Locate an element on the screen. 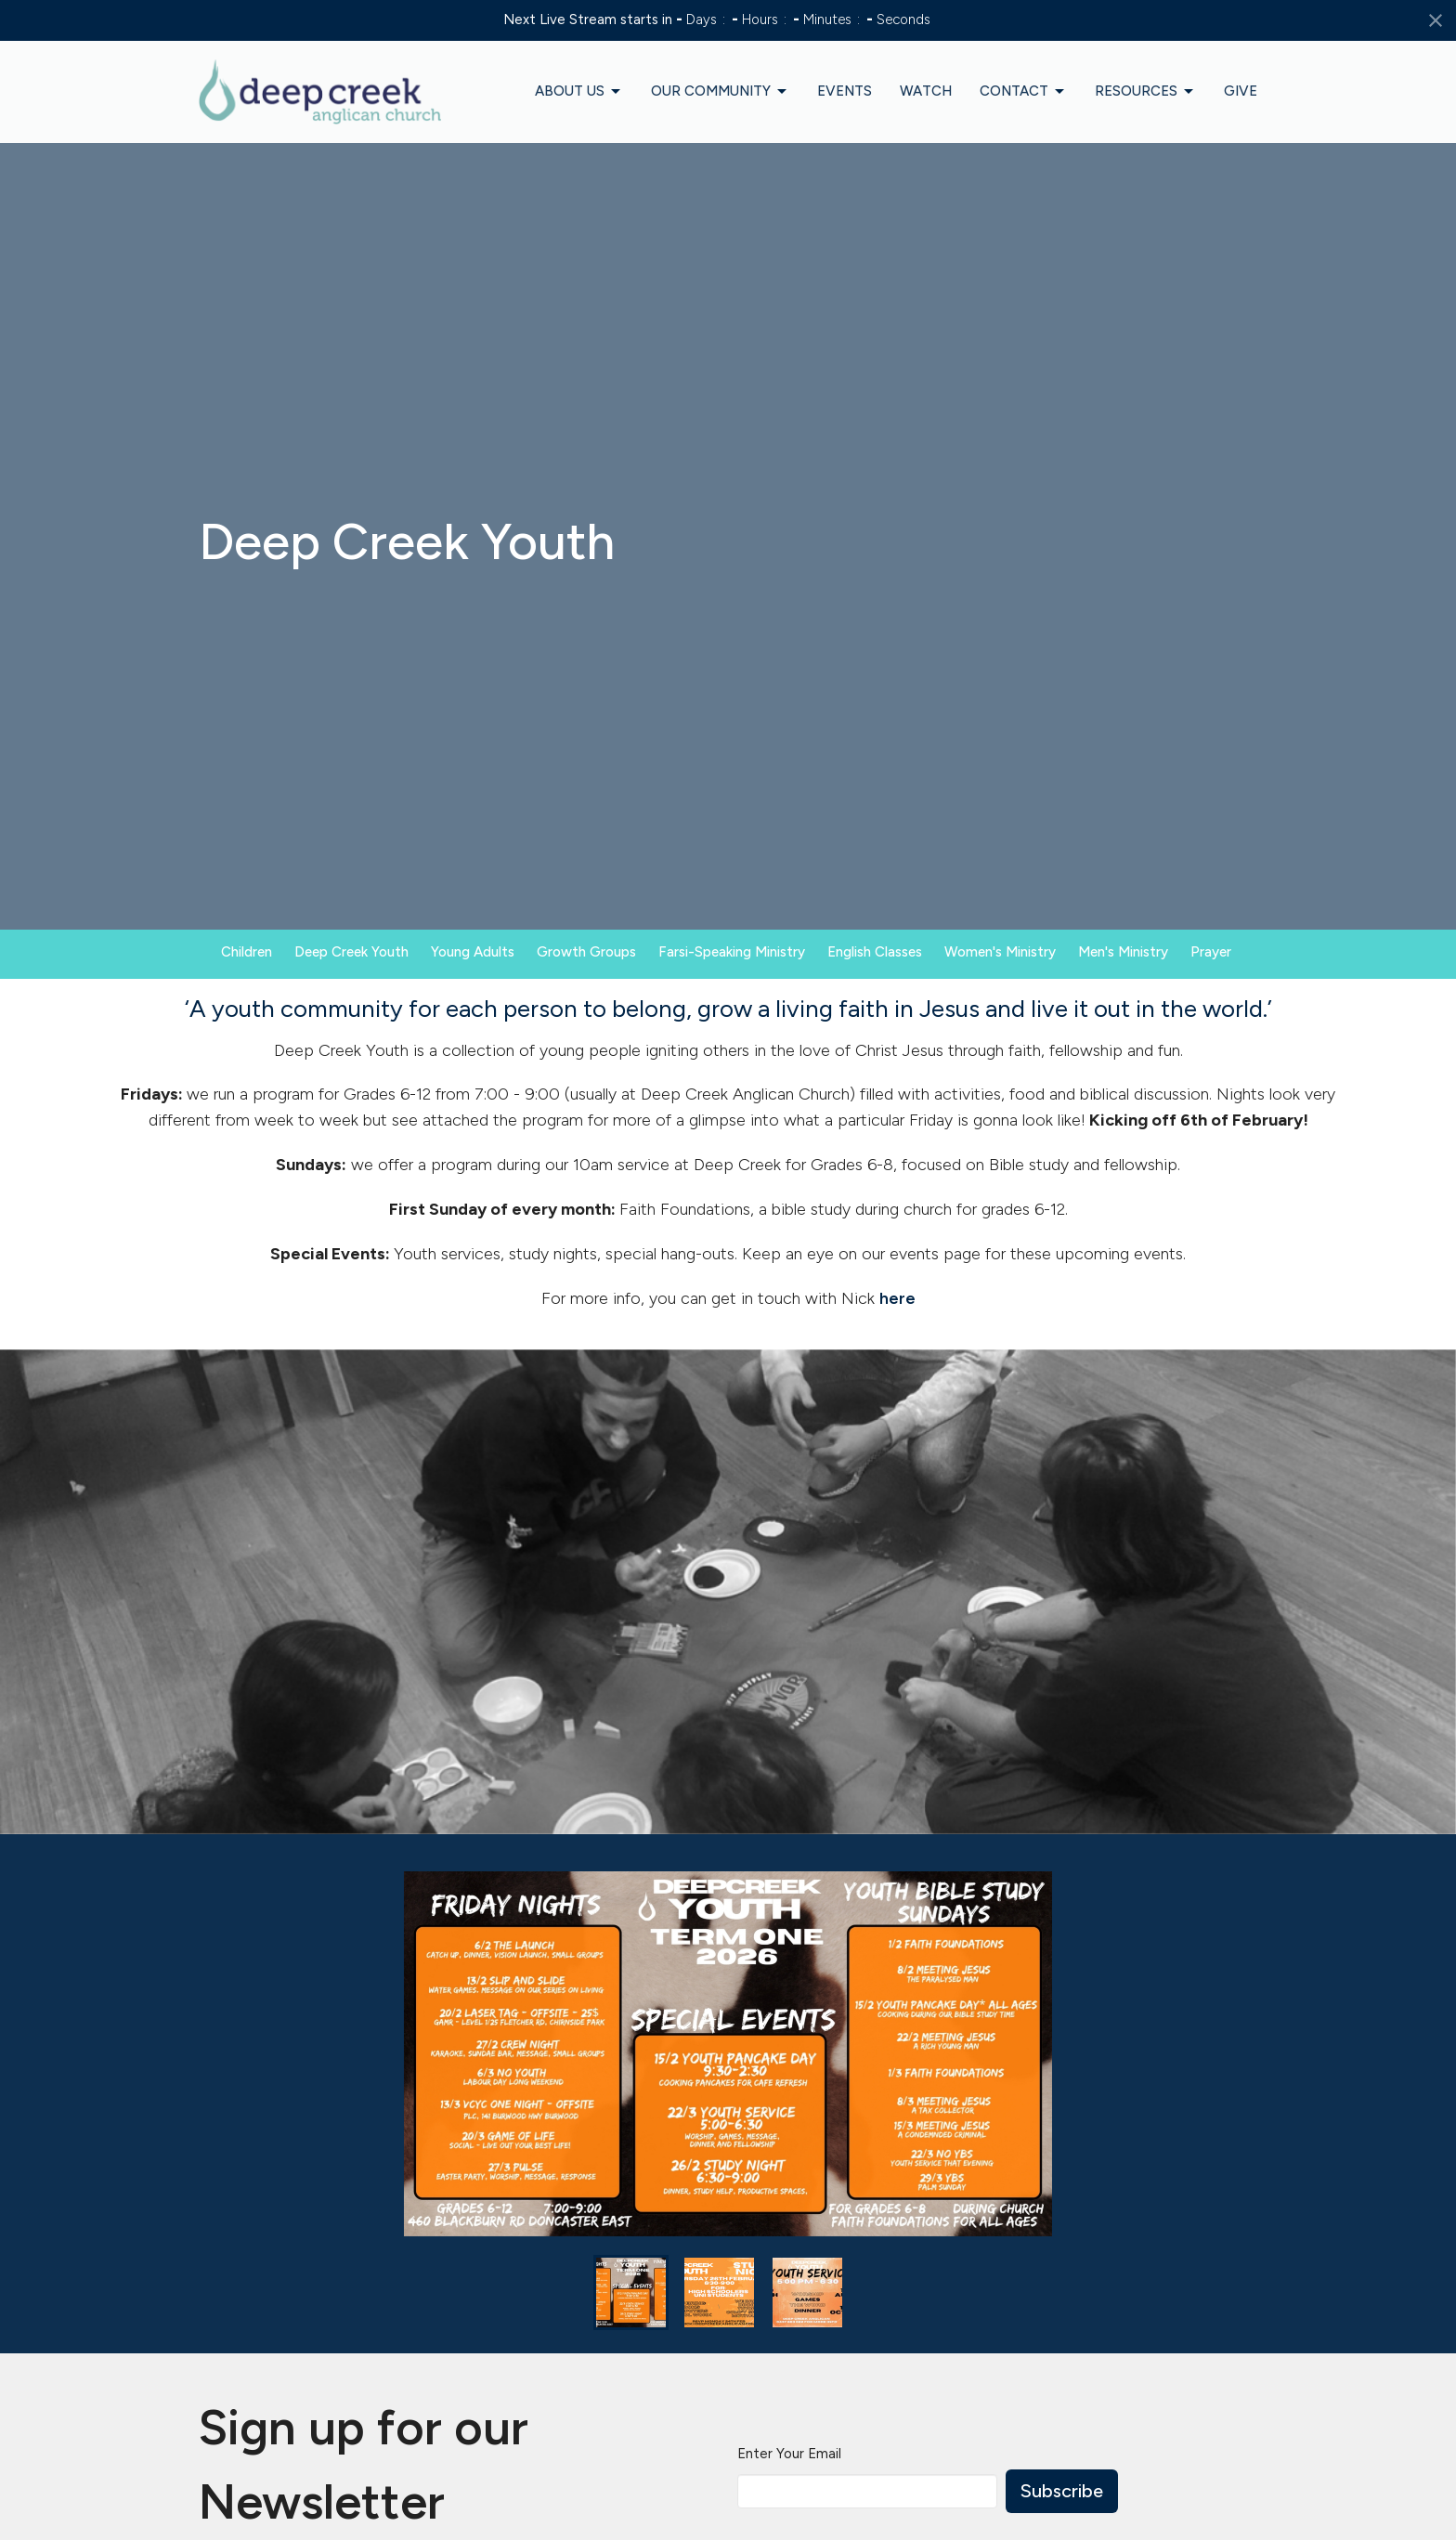 Image resolution: width=1456 pixels, height=2540 pixels. Growth Groups is located at coordinates (586, 952).